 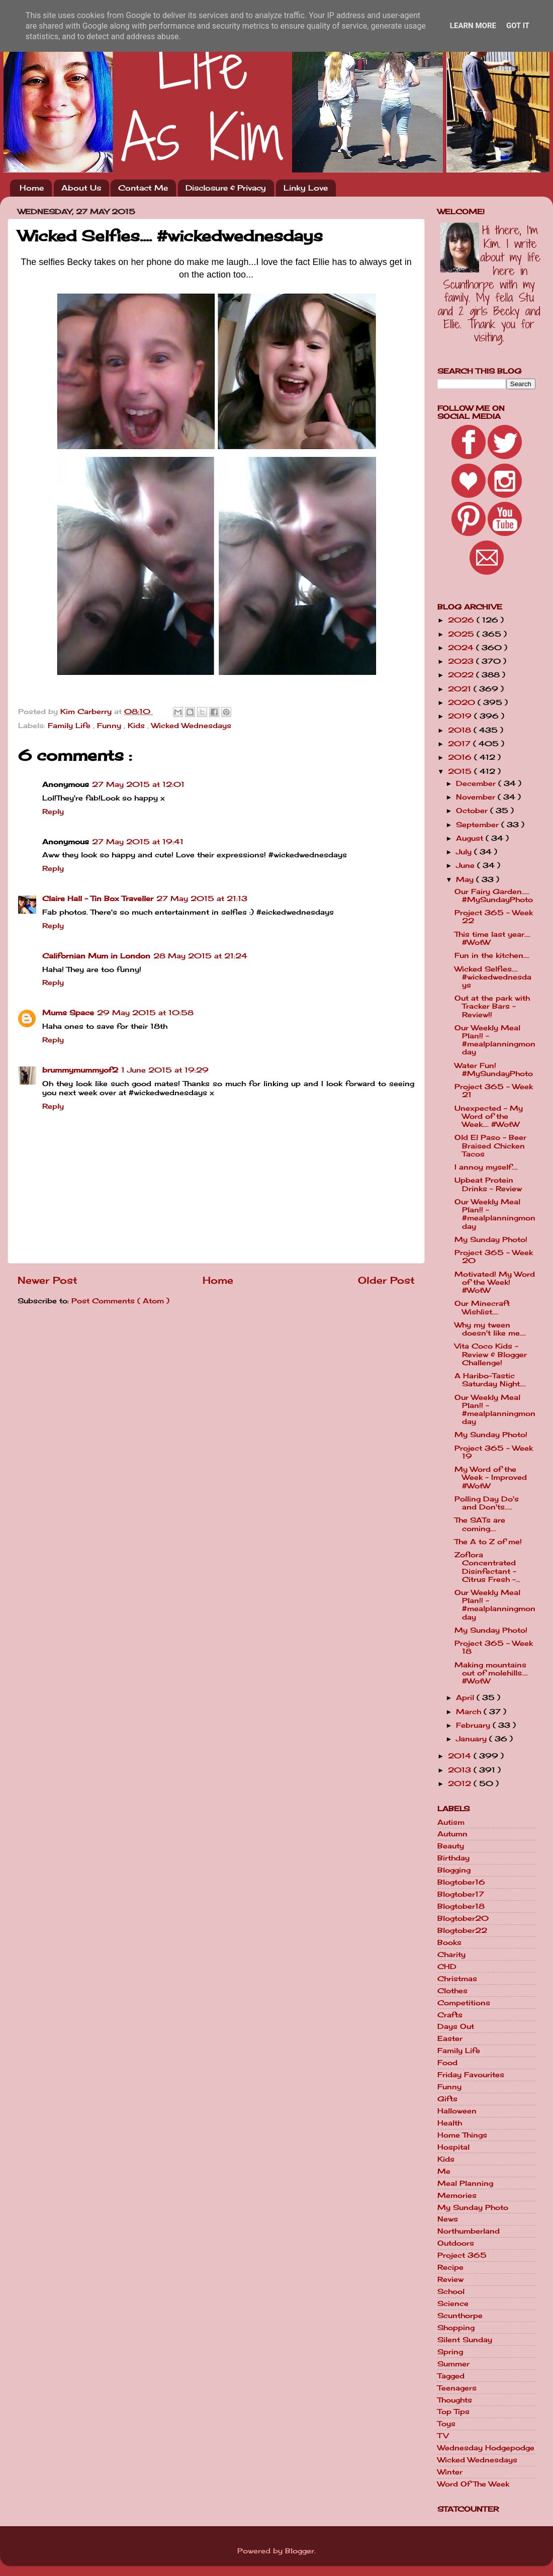 What do you see at coordinates (490, 1354) in the screenshot?
I see `Vita Coco Kids - Review & Blogger Challenge!` at bounding box center [490, 1354].